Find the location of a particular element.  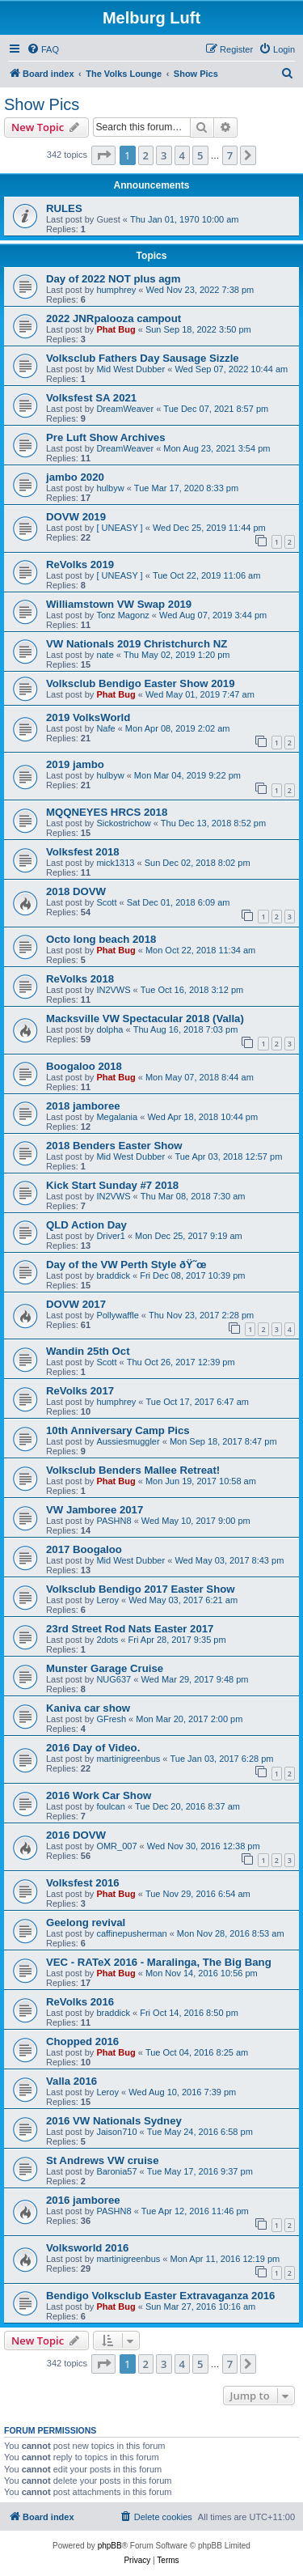

Wandin 25th Oct is located at coordinates (88, 1351).